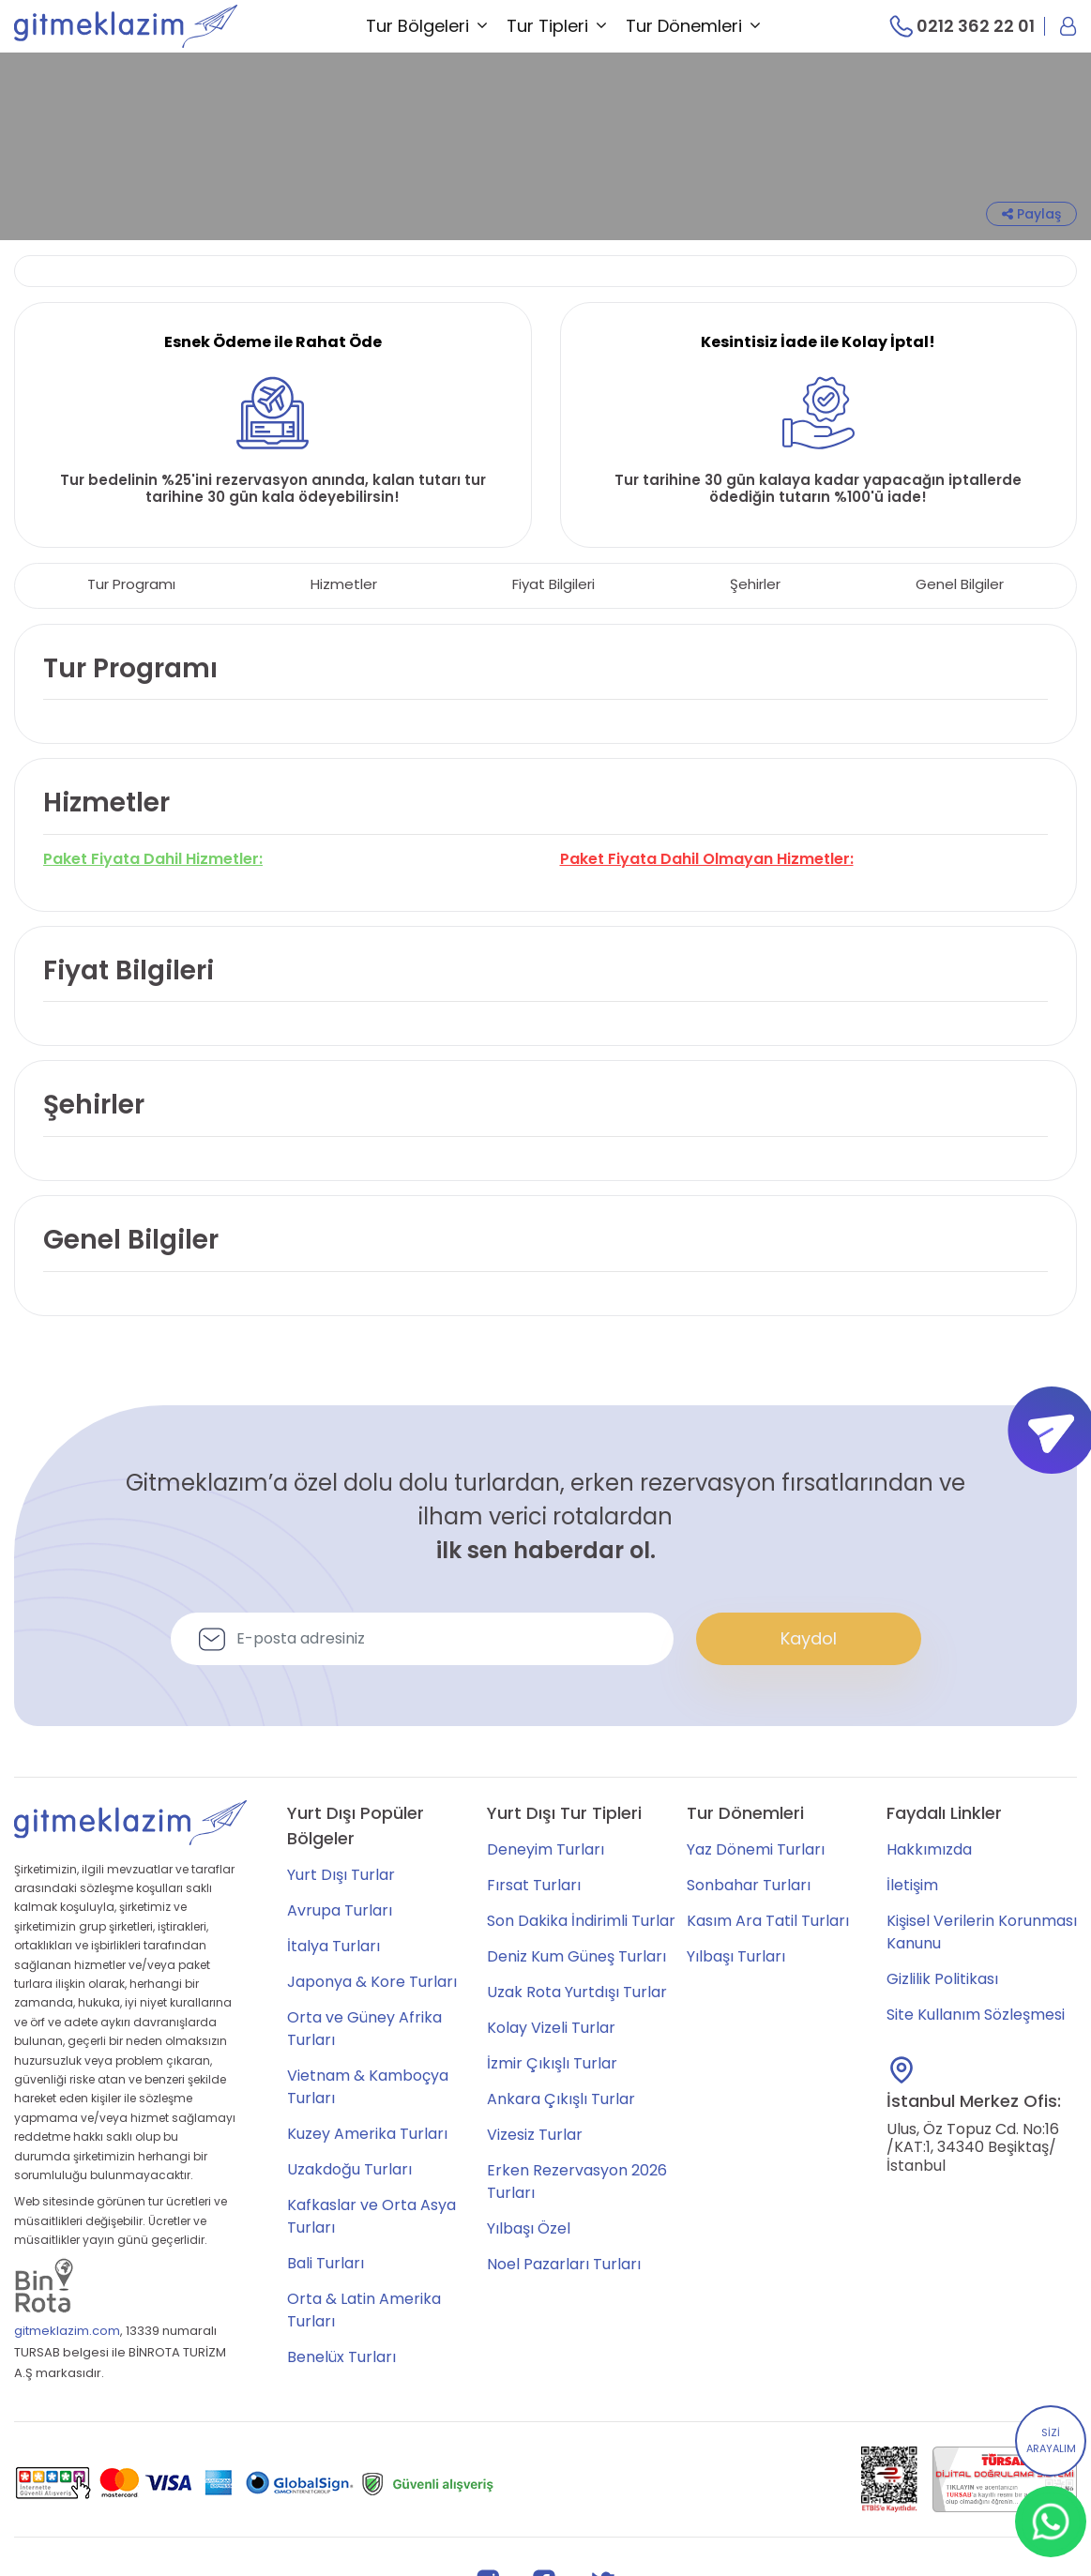 This screenshot has width=1091, height=2576. What do you see at coordinates (349, 2169) in the screenshot?
I see `Uzakdoğu Turları` at bounding box center [349, 2169].